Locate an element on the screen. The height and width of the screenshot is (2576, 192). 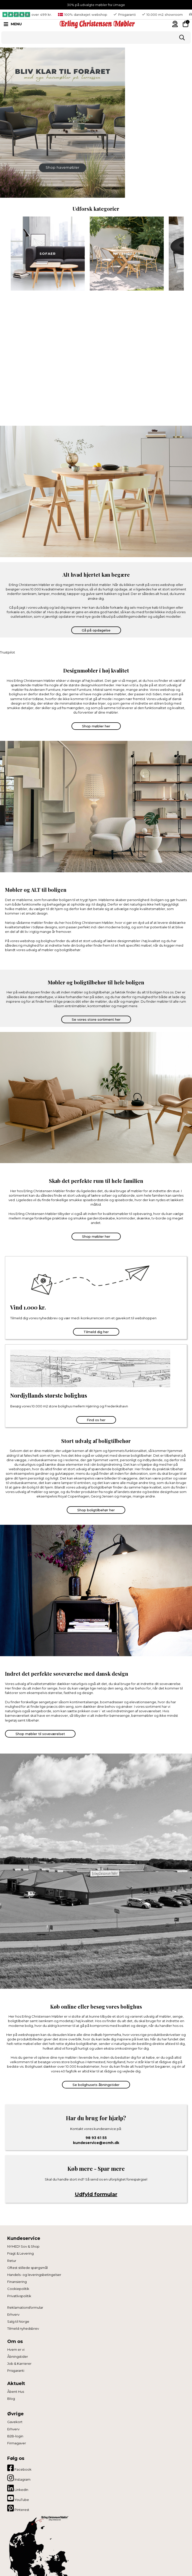
Tilmeld nyhedsbrev is located at coordinates (23, 2328).